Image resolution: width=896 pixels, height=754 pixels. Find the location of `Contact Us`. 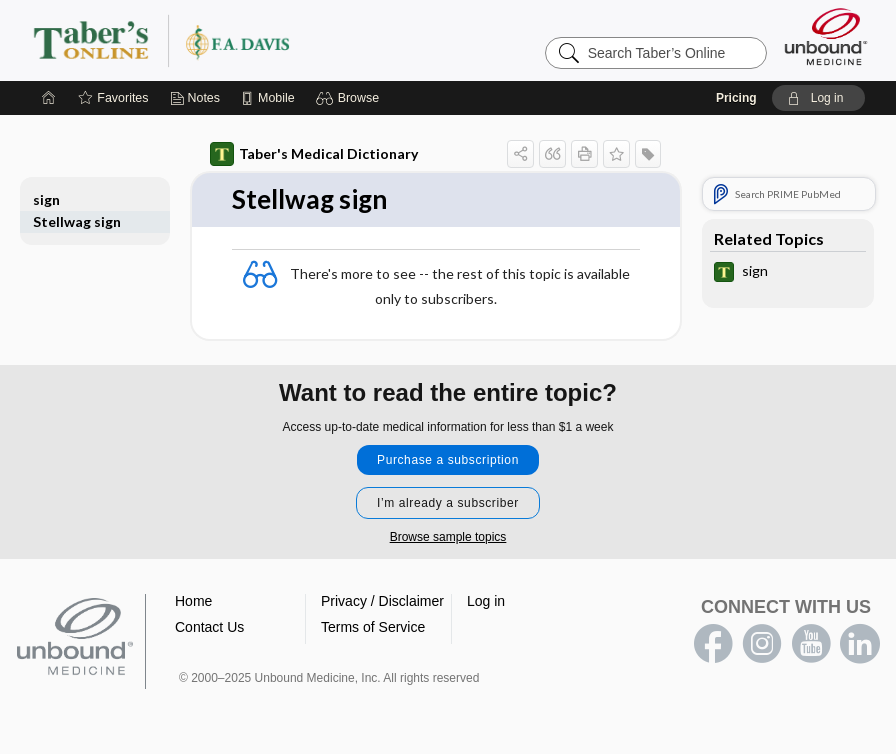

Contact Us is located at coordinates (209, 627).